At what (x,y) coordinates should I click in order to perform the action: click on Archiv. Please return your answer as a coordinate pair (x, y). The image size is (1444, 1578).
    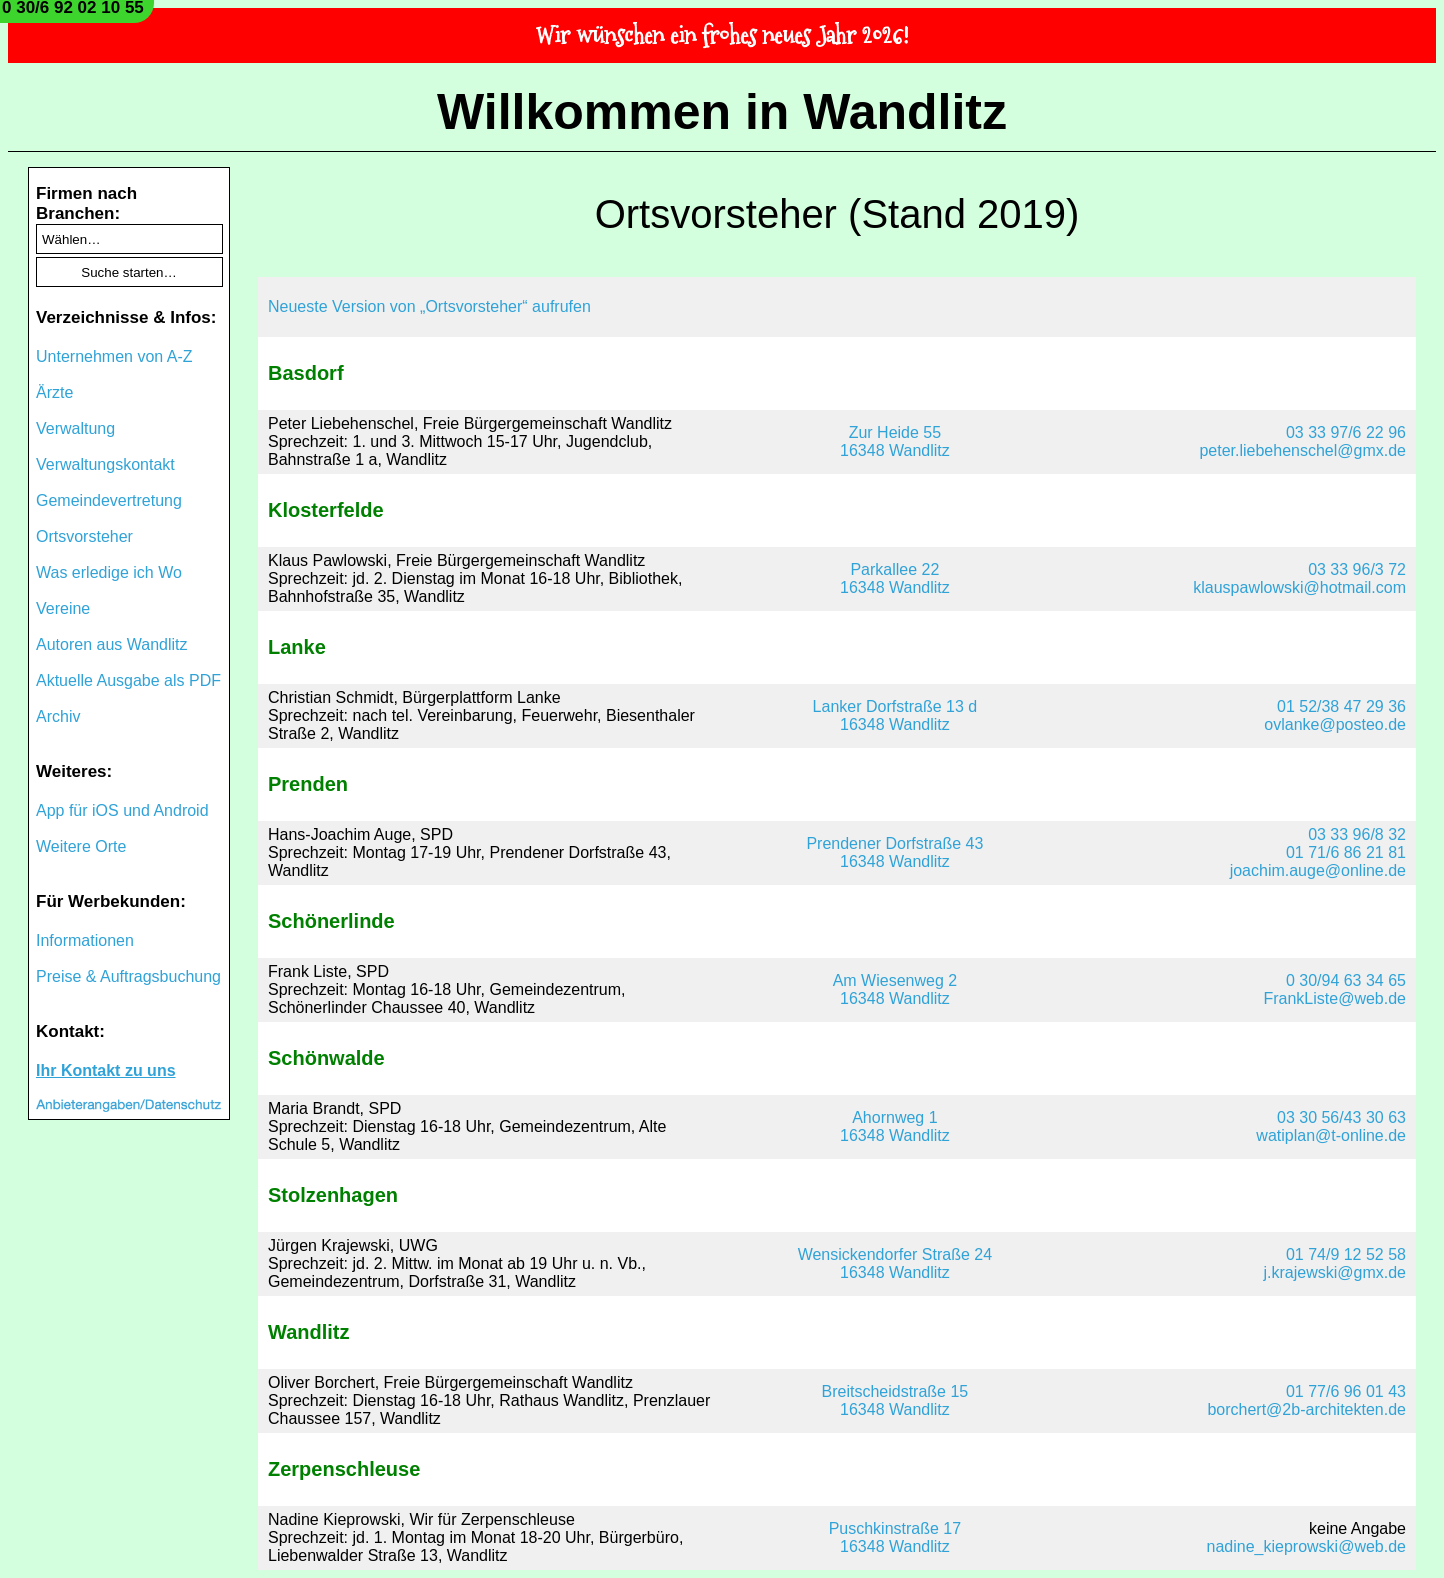
    Looking at the image, I should click on (58, 716).